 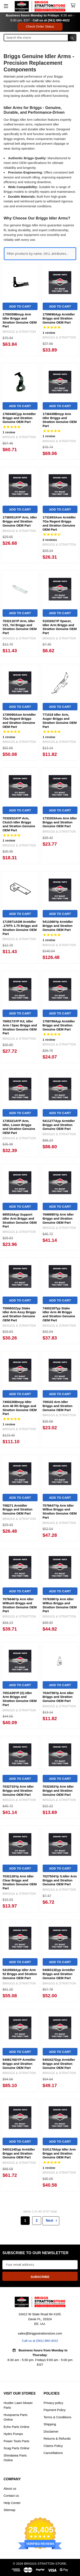 What do you see at coordinates (18, 1790) in the screenshot?
I see `7032733Yp Arm Idler Briggs and Stratton Genuine OEM Part` at bounding box center [18, 1790].